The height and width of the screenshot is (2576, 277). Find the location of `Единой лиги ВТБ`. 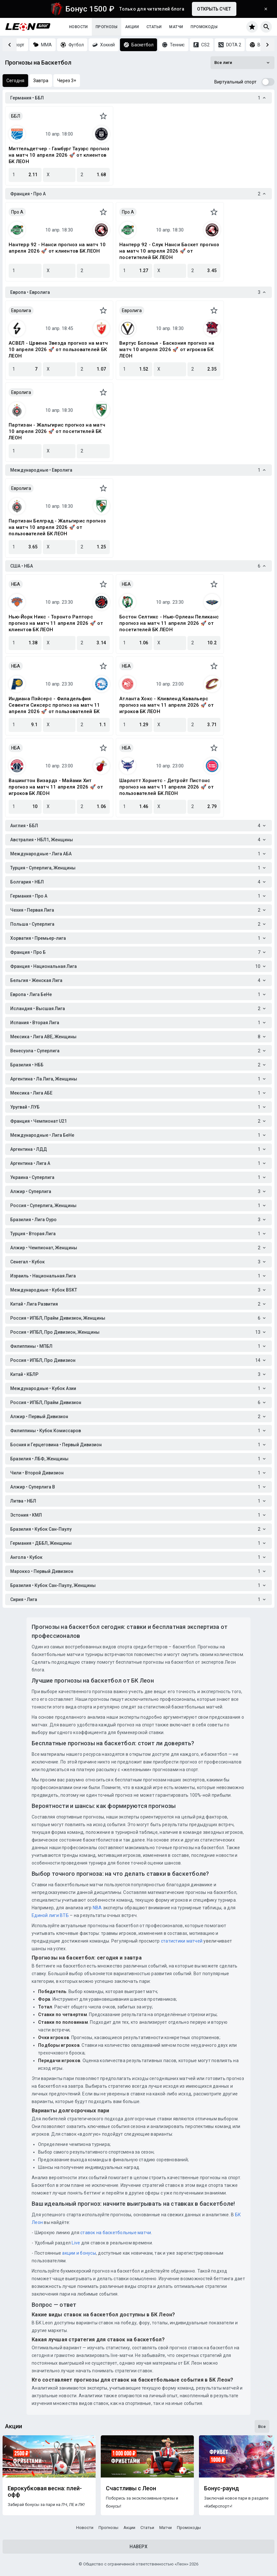

Единой лиги ВТБ is located at coordinates (50, 1915).